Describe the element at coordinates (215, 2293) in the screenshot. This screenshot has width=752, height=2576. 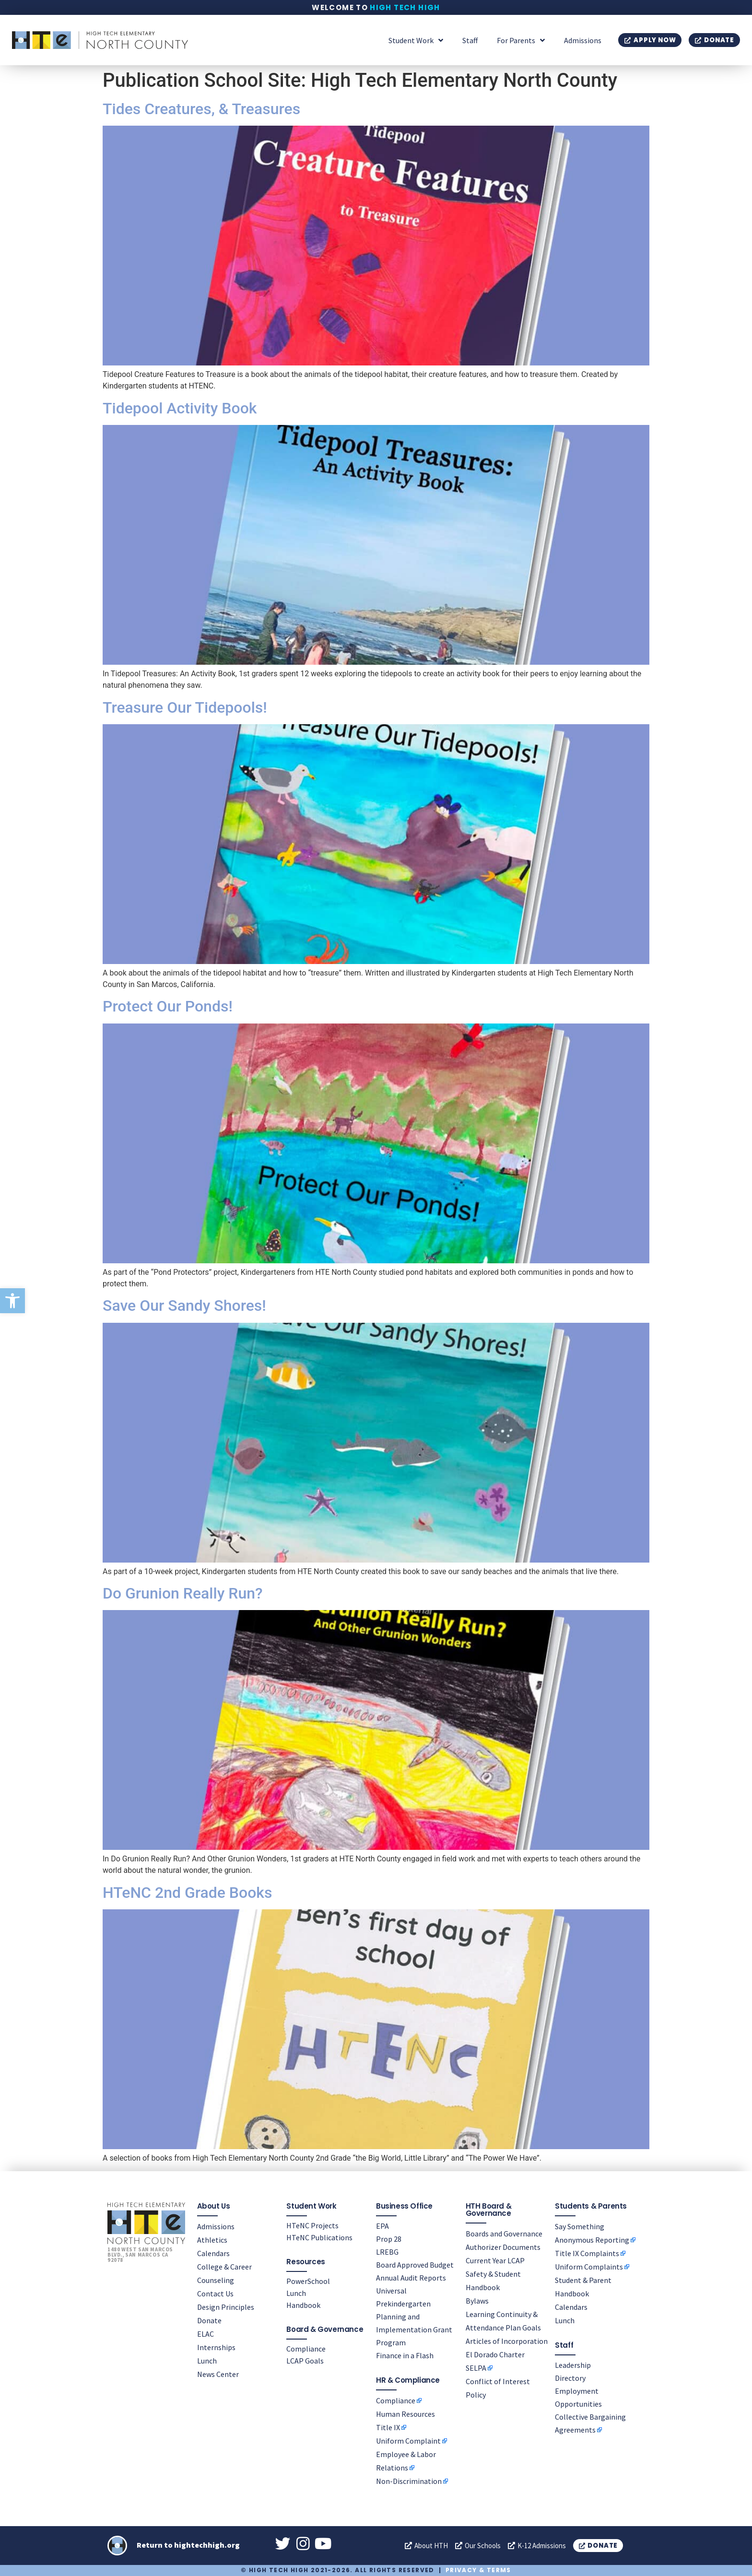
I see `Contact Us` at that location.